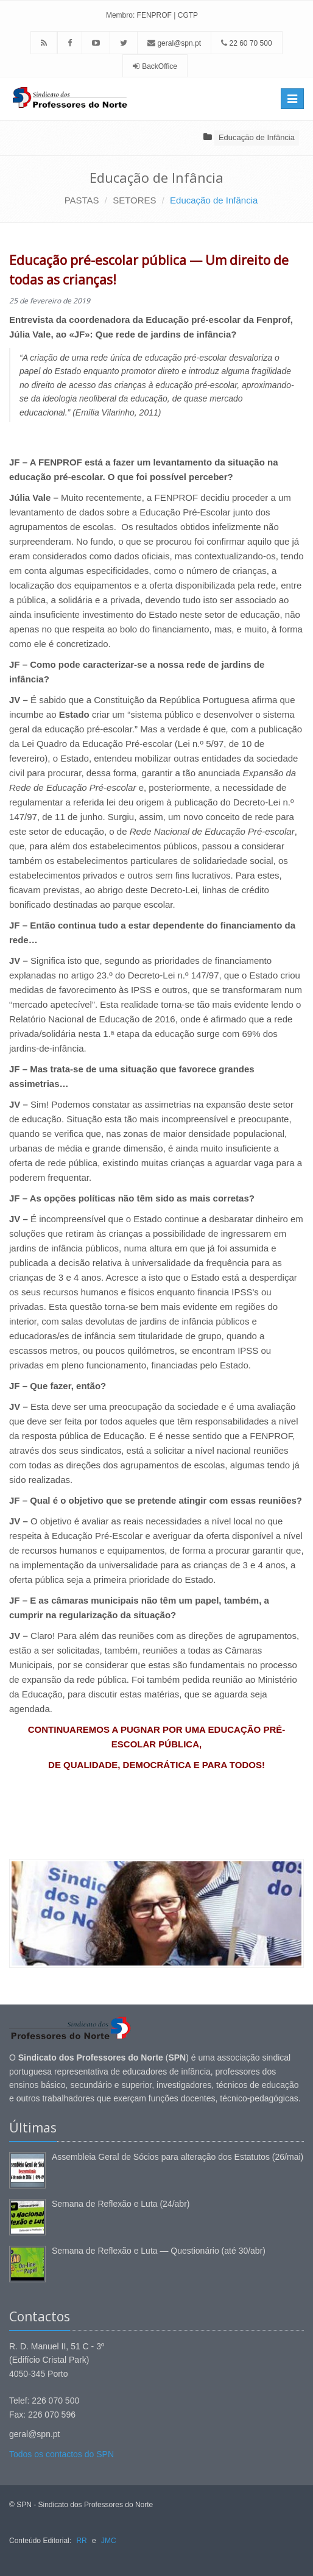 The height and width of the screenshot is (2576, 313). What do you see at coordinates (108, 2540) in the screenshot?
I see `JMC` at bounding box center [108, 2540].